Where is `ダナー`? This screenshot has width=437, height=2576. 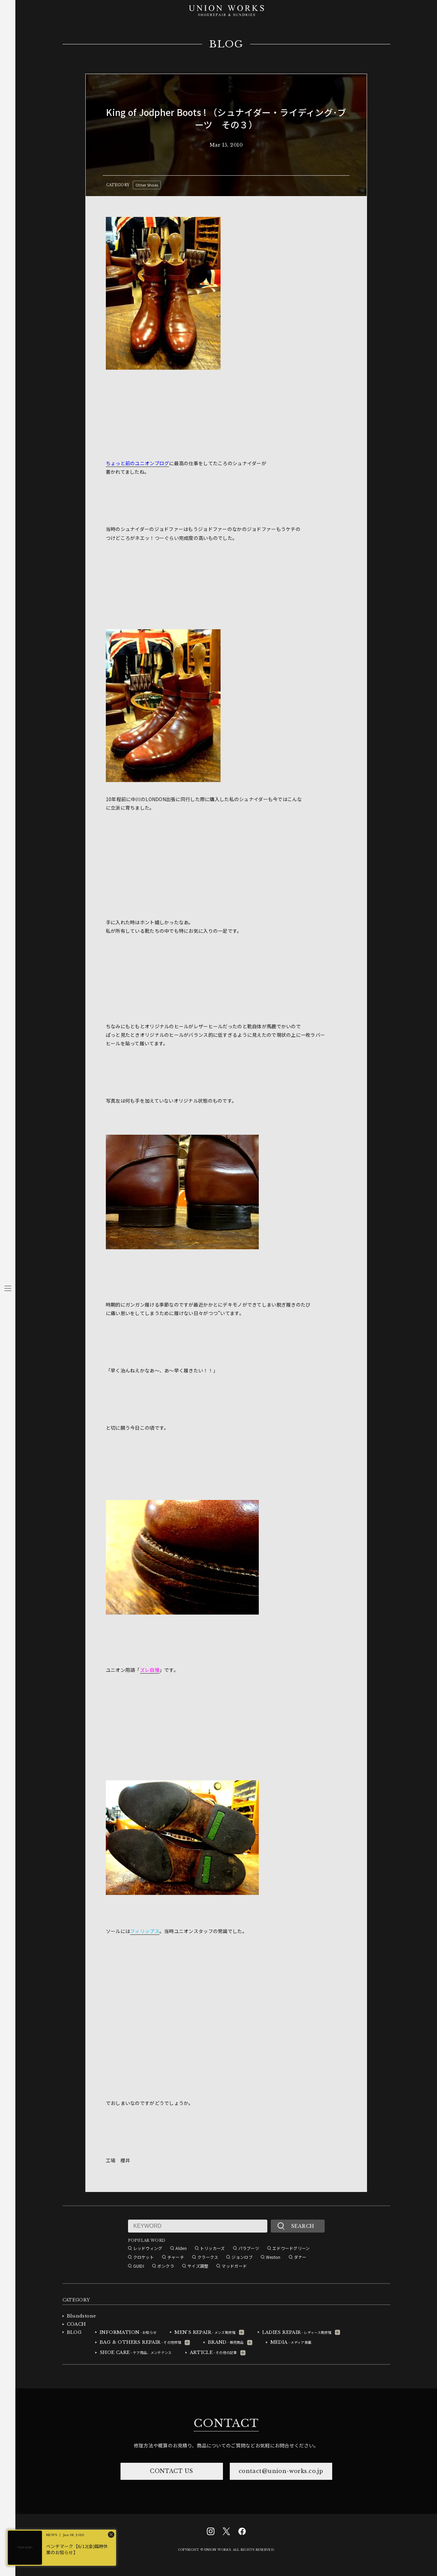
ダナー is located at coordinates (300, 2257).